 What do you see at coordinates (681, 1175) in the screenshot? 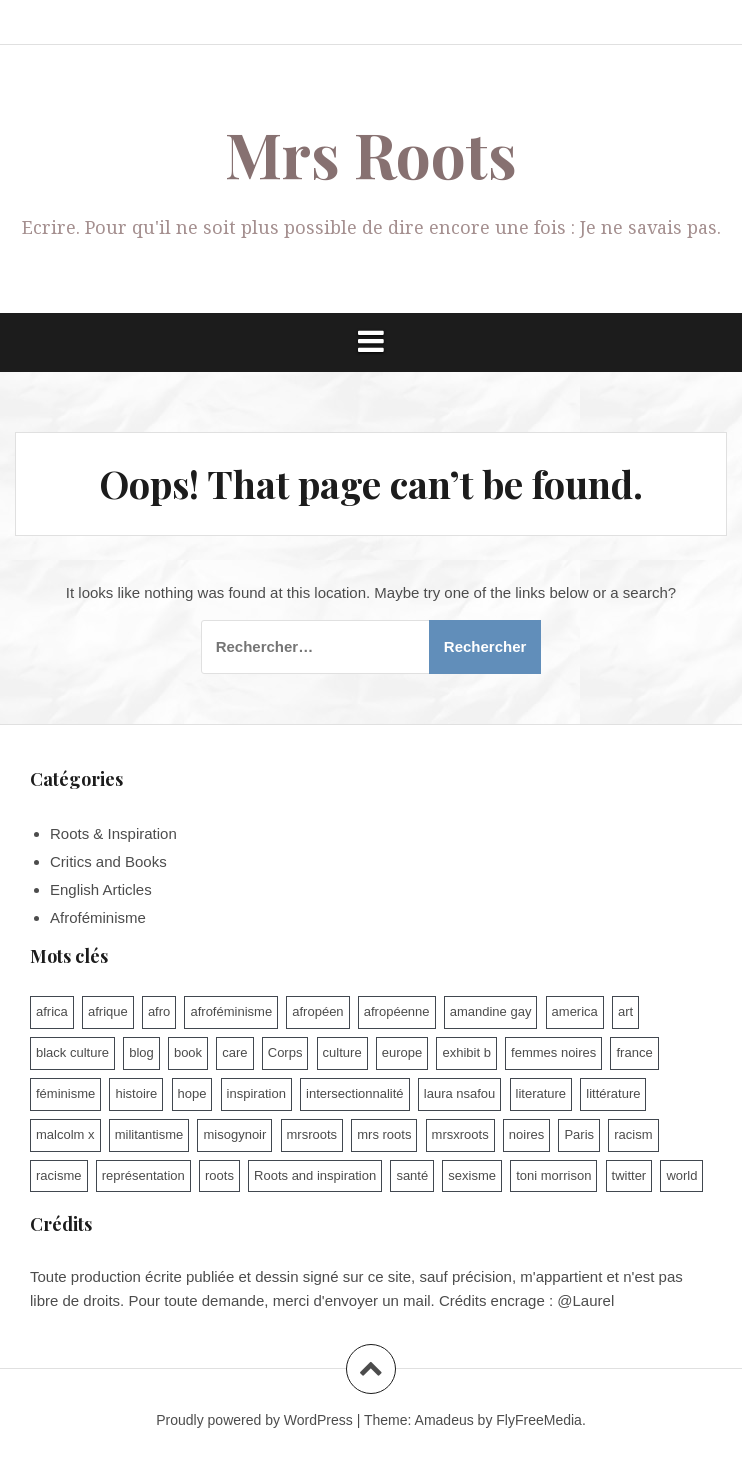
I see `world [world (16 éléments)]` at bounding box center [681, 1175].